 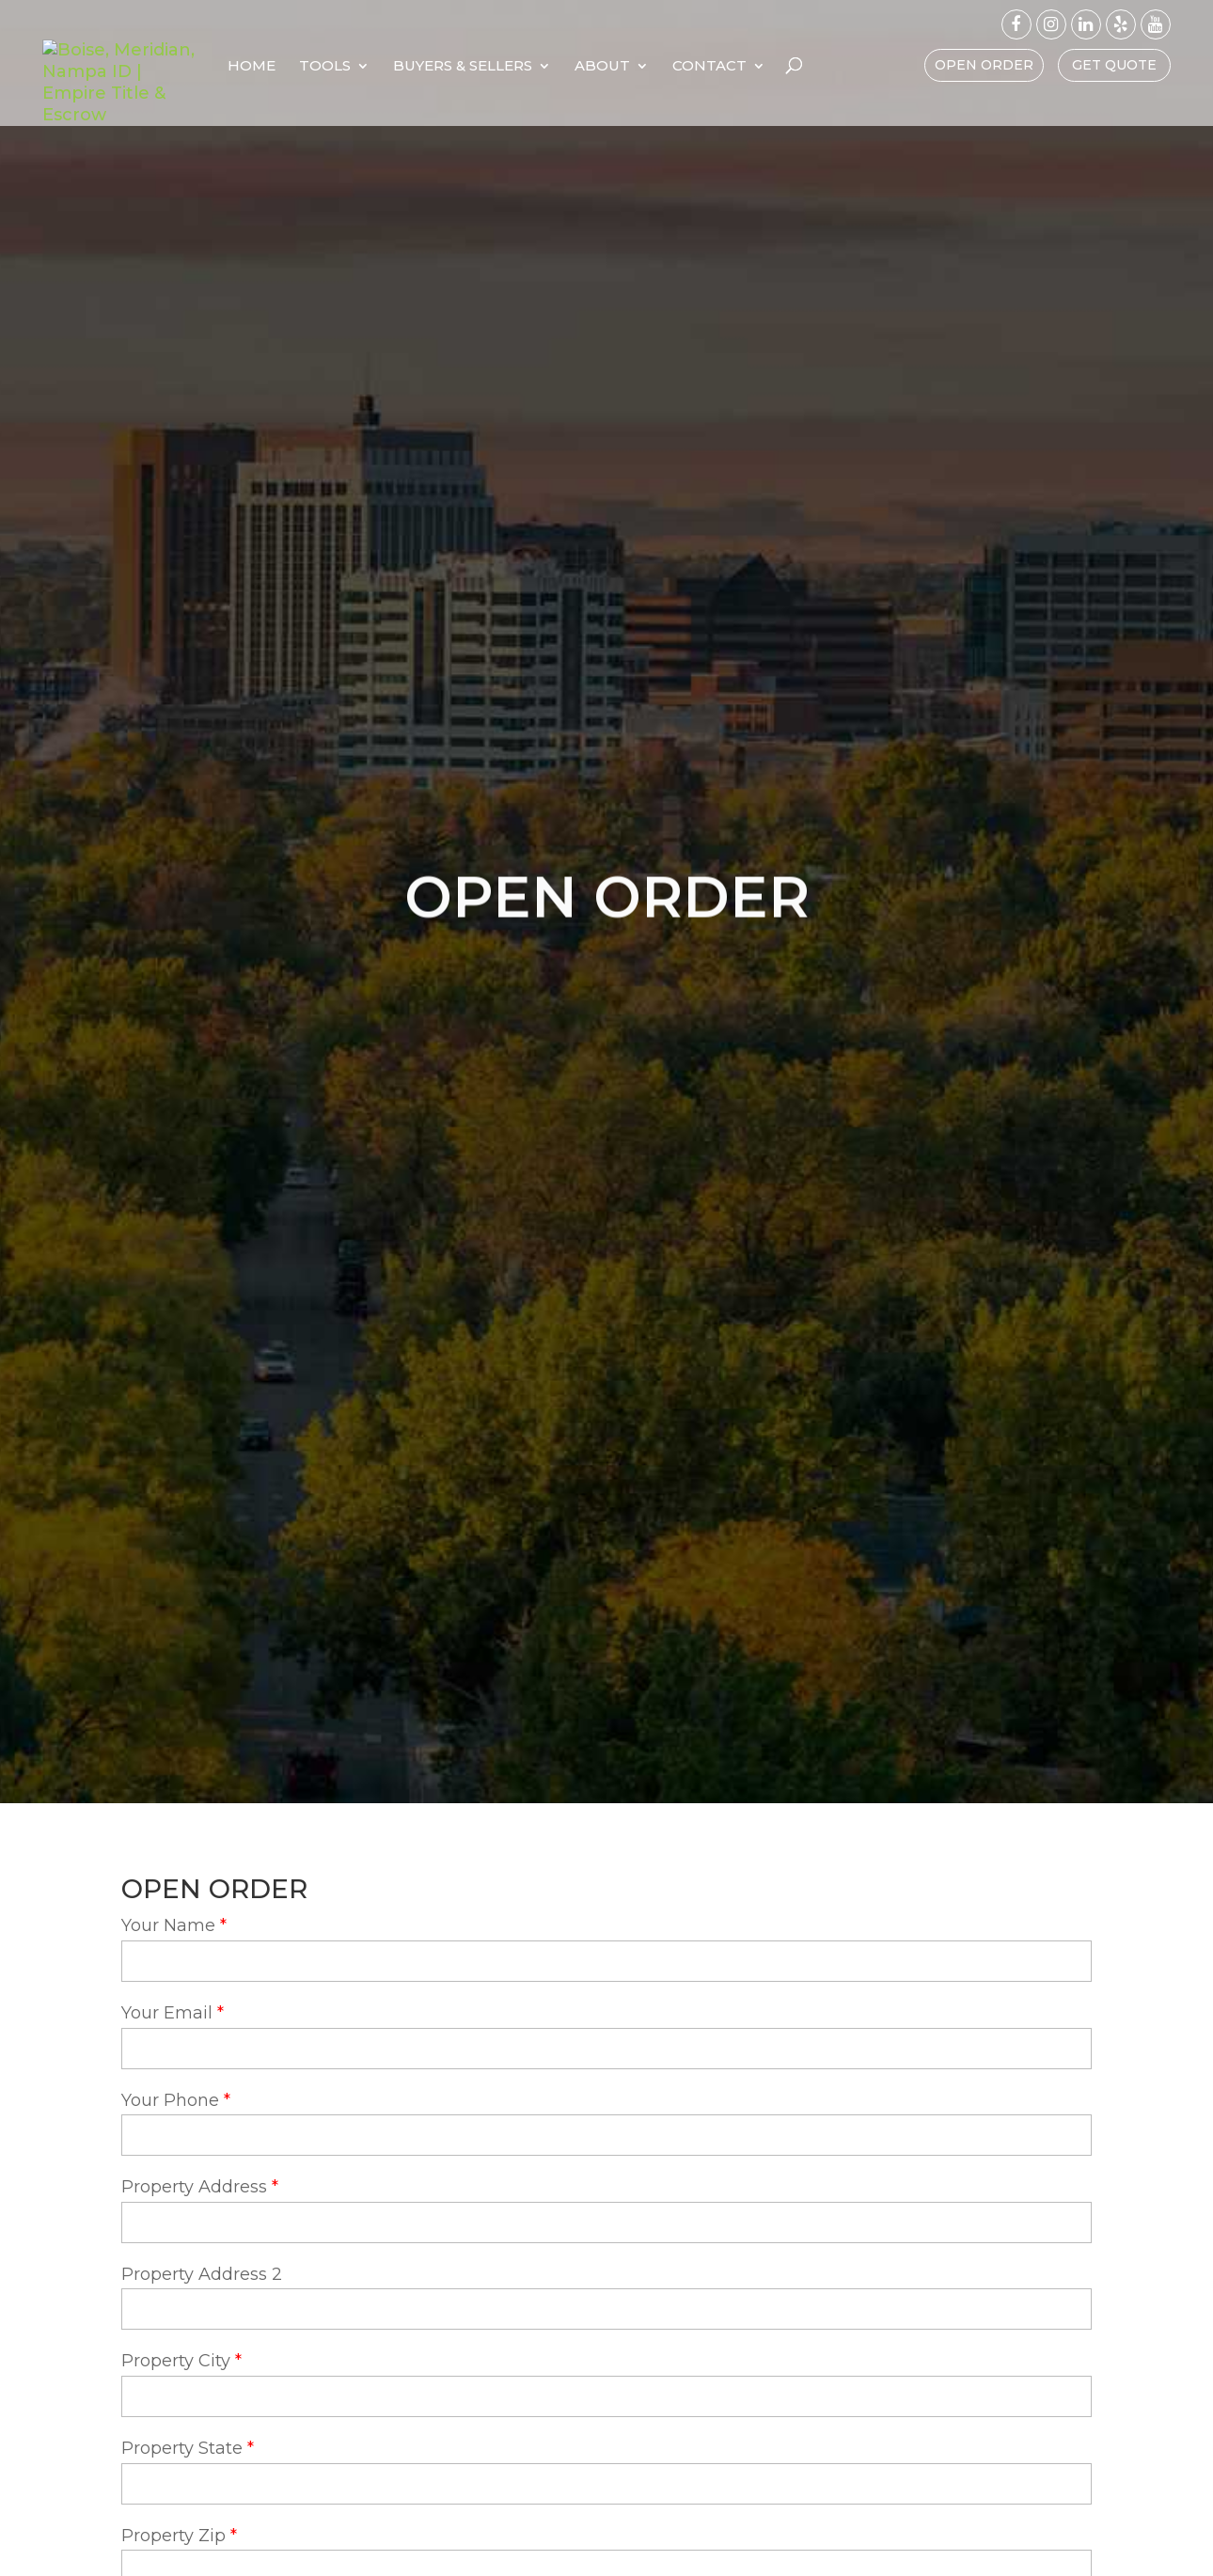 I want to click on [property-address-2], so click(x=606, y=2309).